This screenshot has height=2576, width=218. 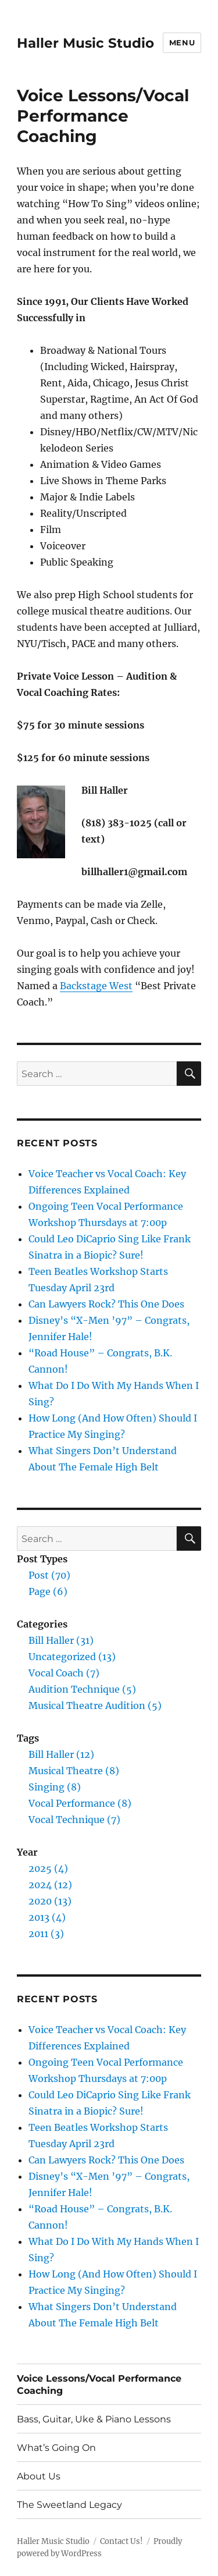 What do you see at coordinates (94, 2419) in the screenshot?
I see `Bass, Guitar, Uke & Piano Lessons` at bounding box center [94, 2419].